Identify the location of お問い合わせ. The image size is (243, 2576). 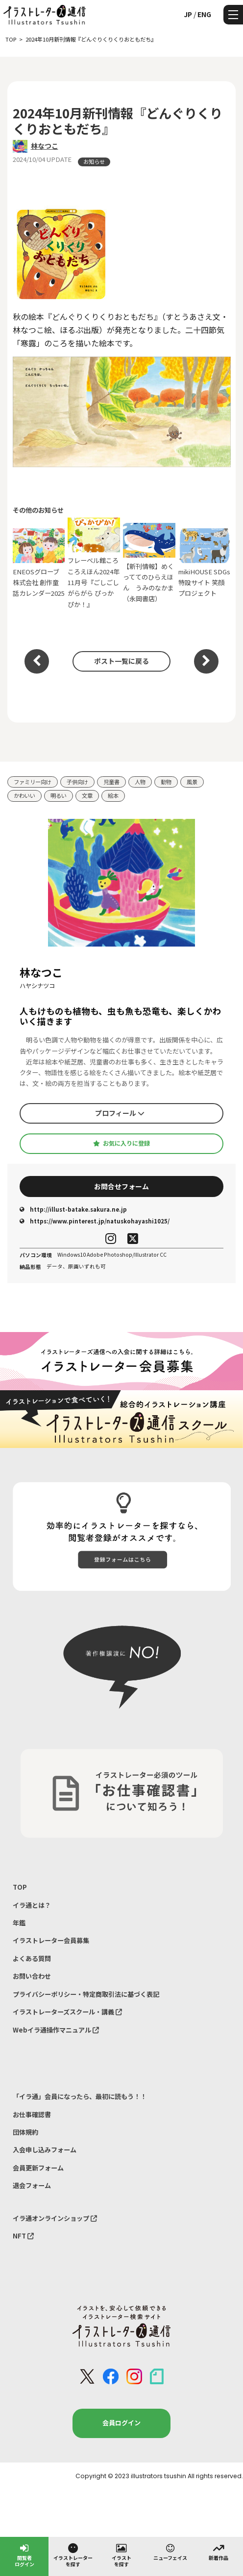
(32, 1976).